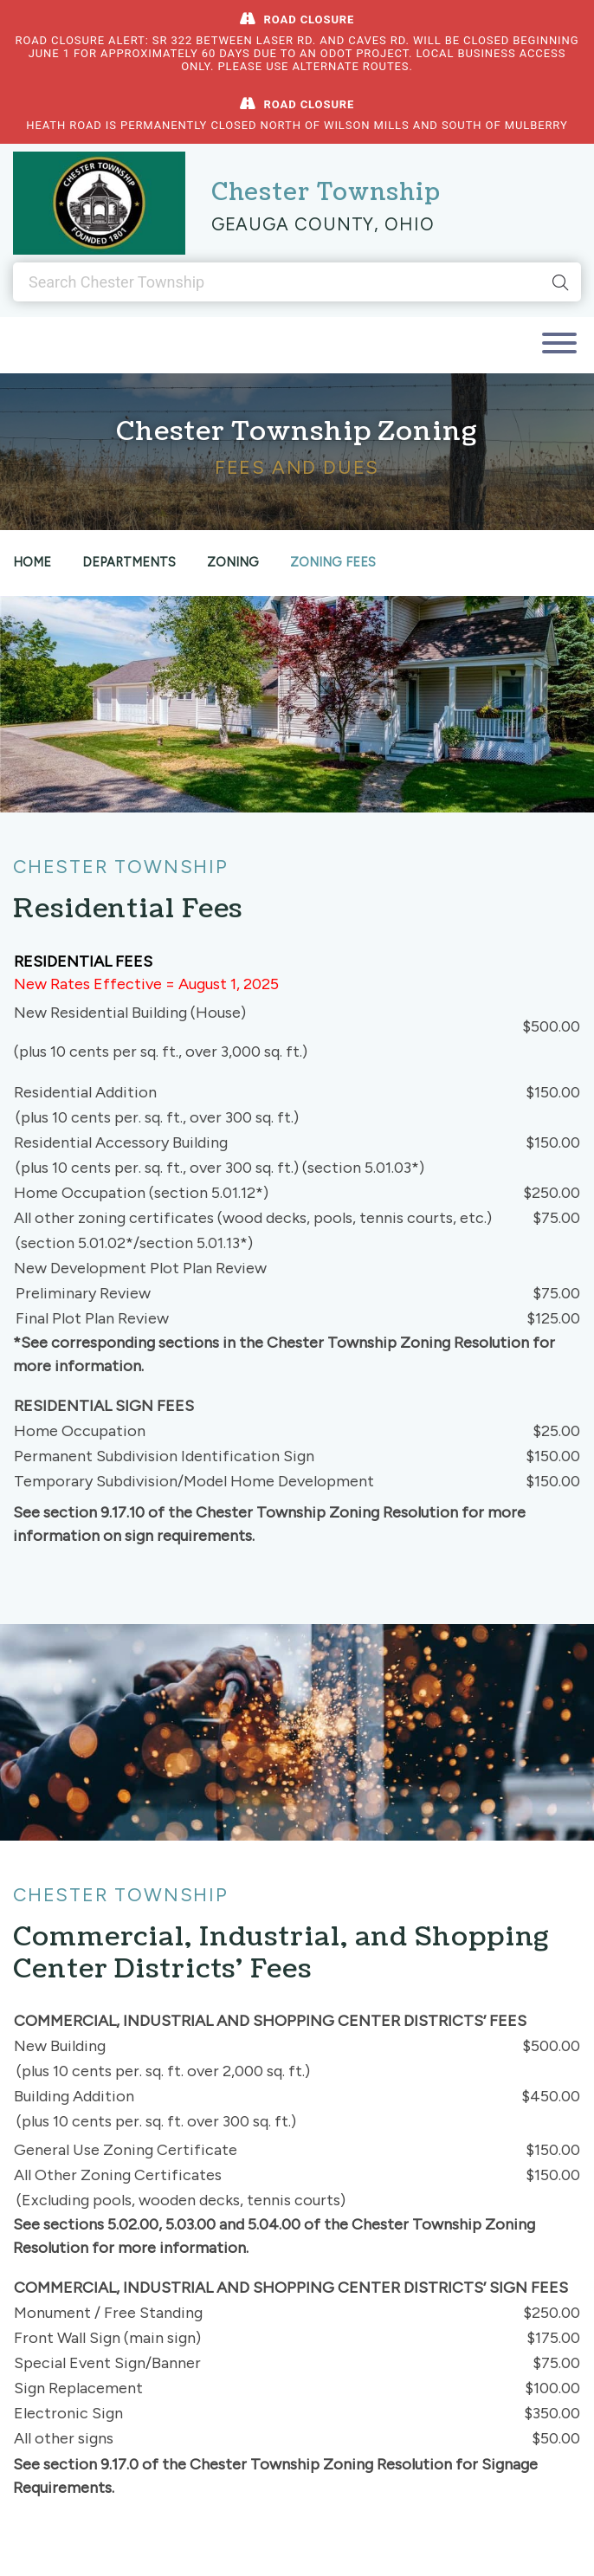 This screenshot has height=2576, width=594. I want to click on Departments, so click(129, 562).